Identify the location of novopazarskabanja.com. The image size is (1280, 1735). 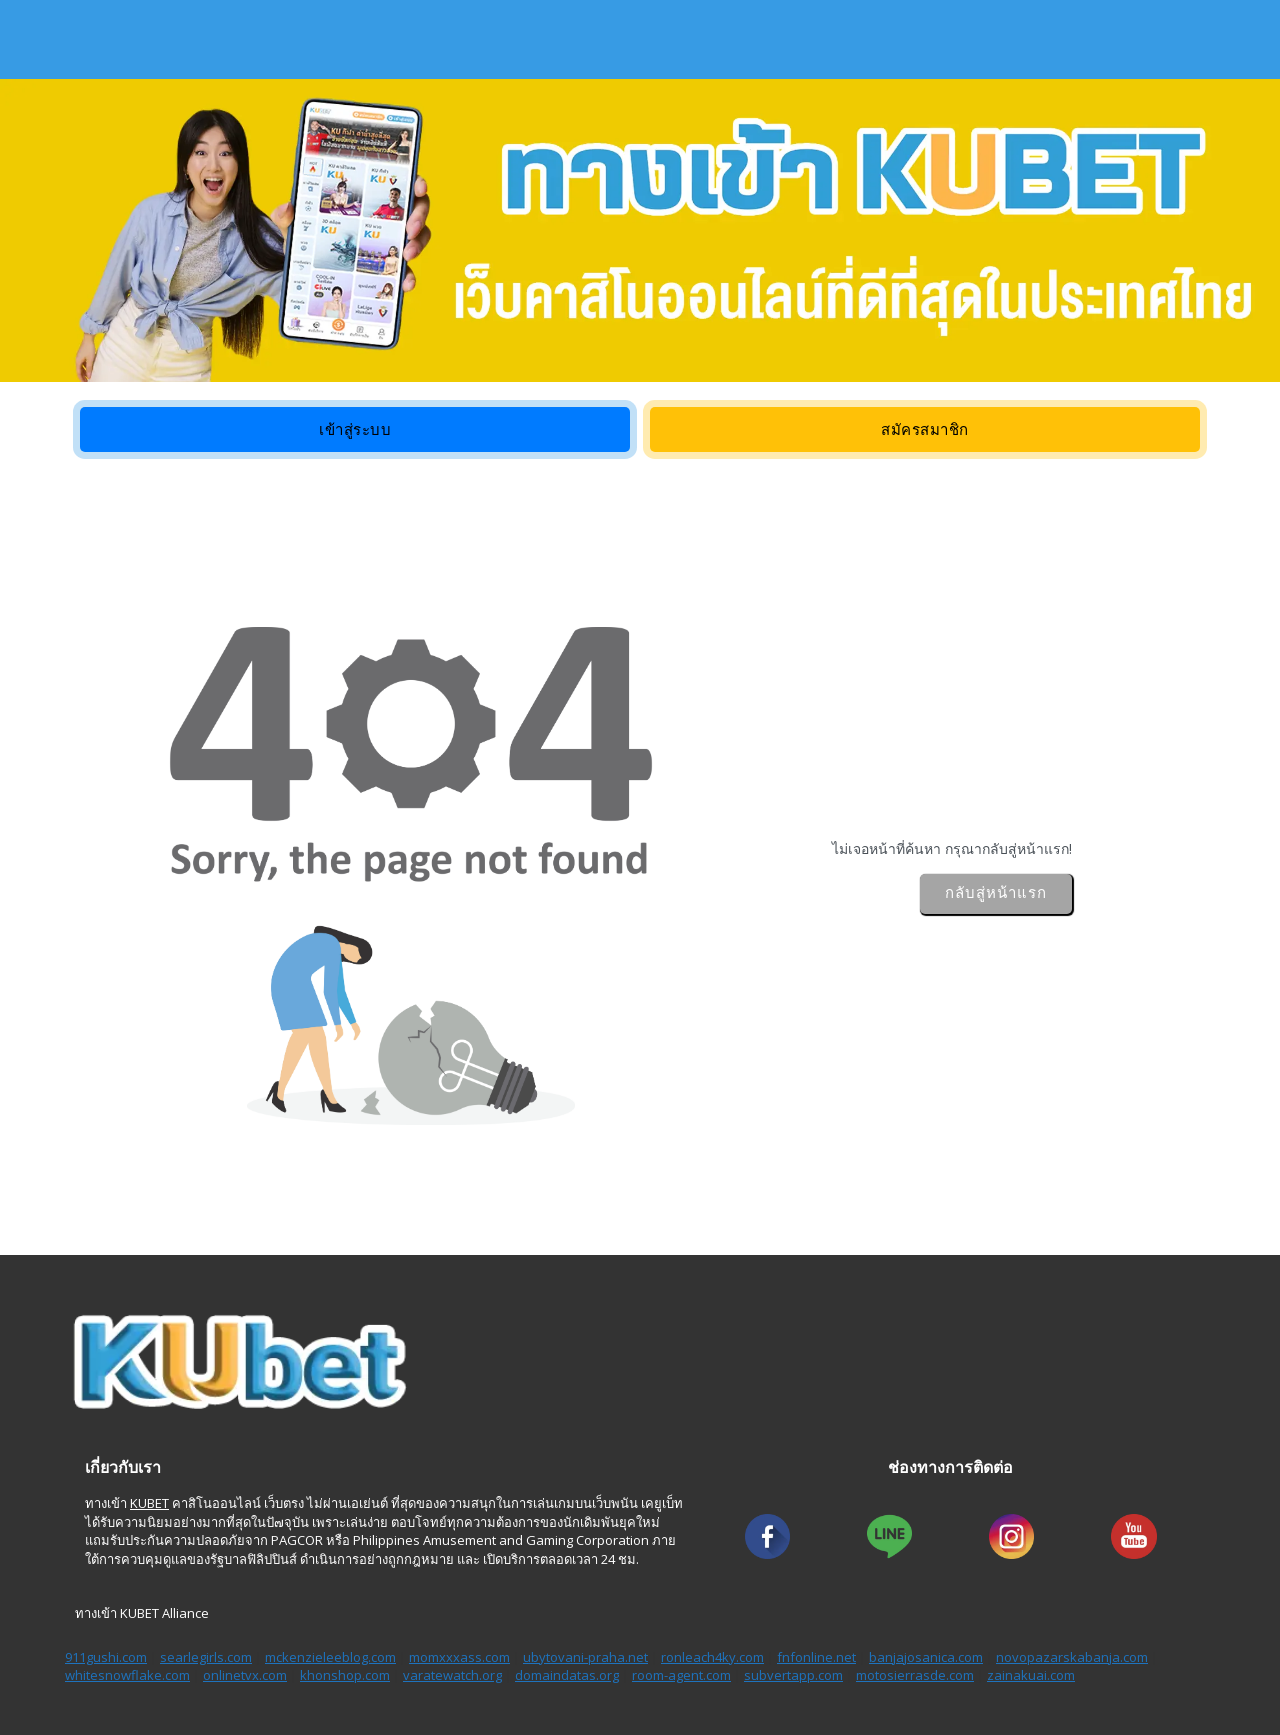
(1072, 1657).